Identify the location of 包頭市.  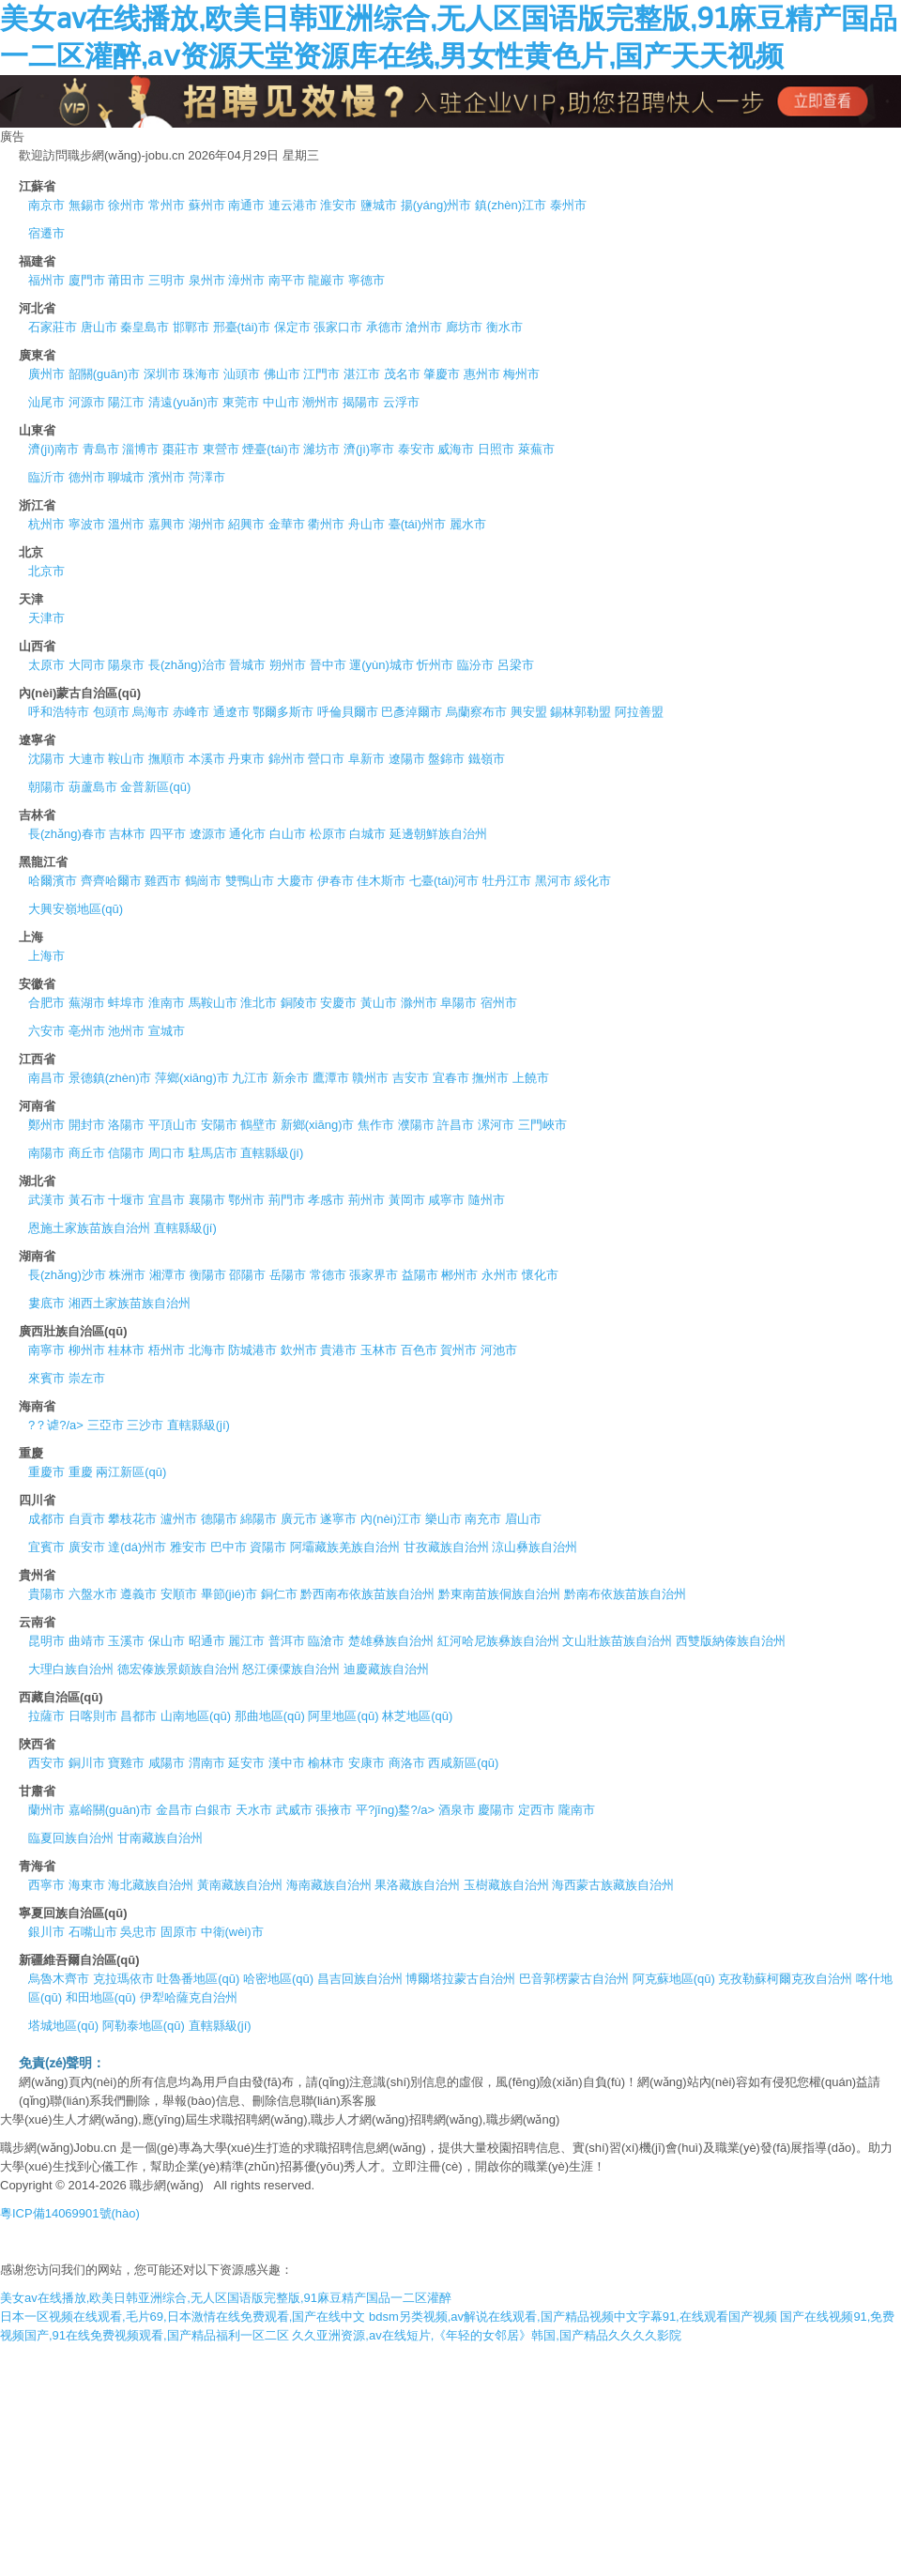
(111, 712).